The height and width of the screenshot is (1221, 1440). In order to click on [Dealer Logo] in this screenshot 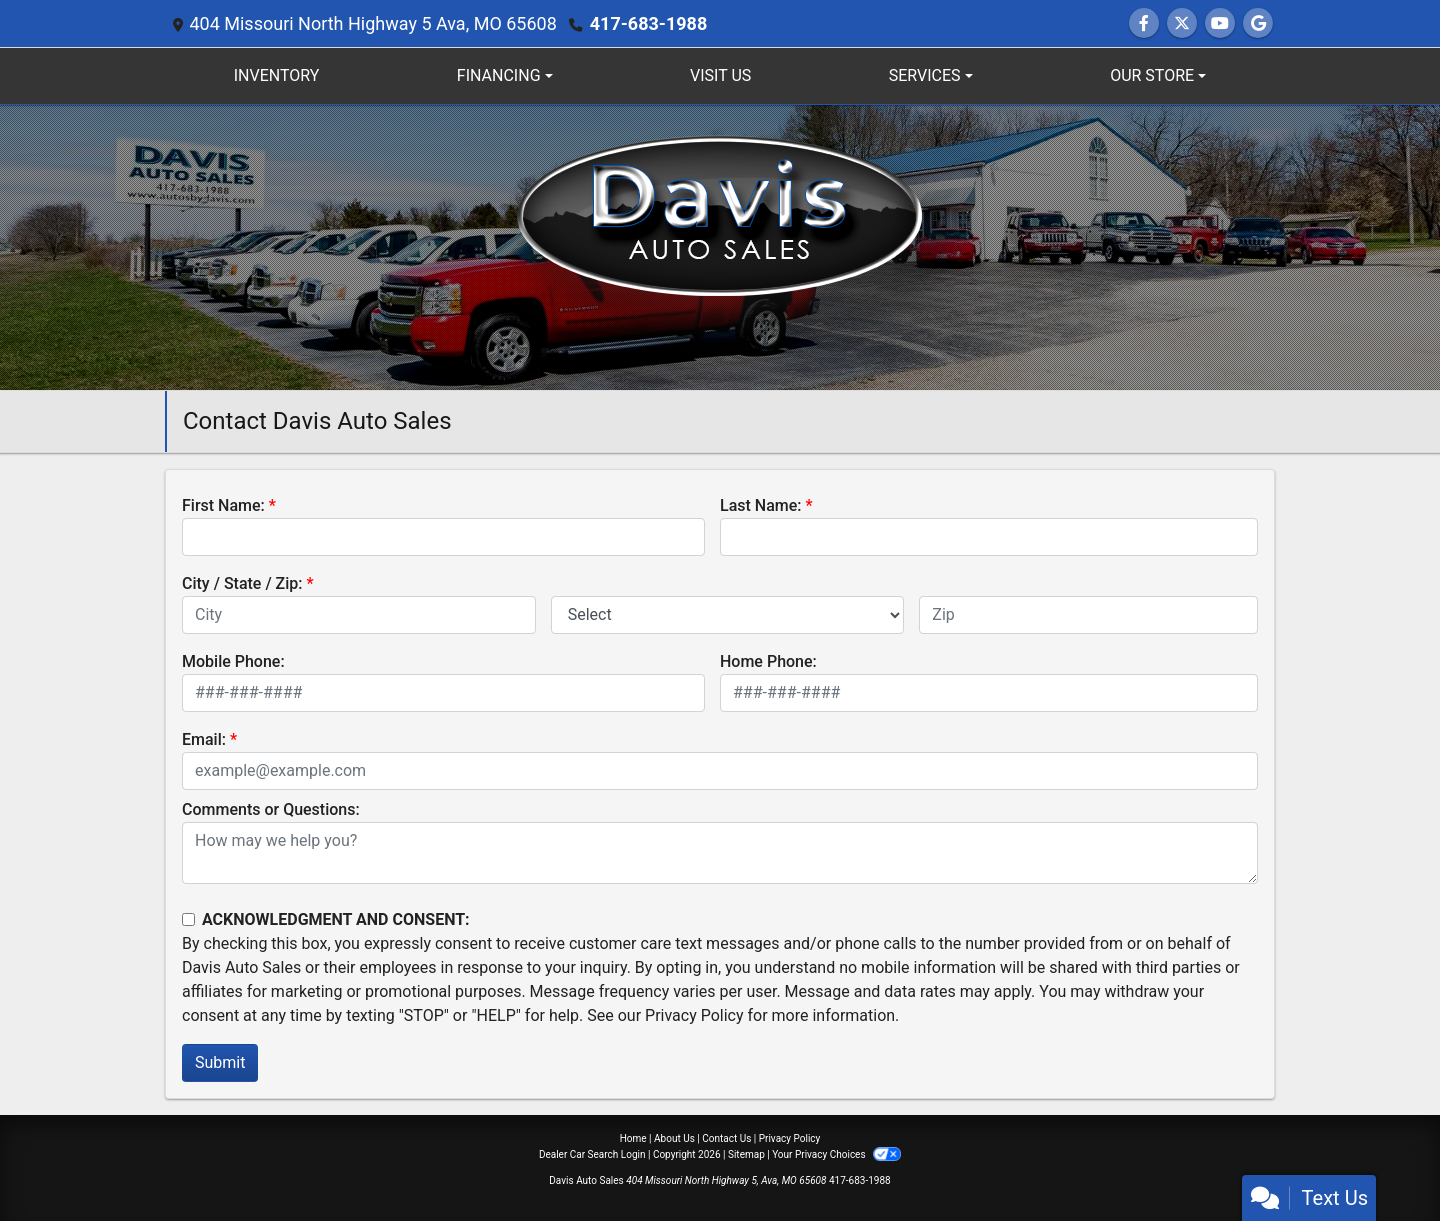, I will do `click(720, 246)`.